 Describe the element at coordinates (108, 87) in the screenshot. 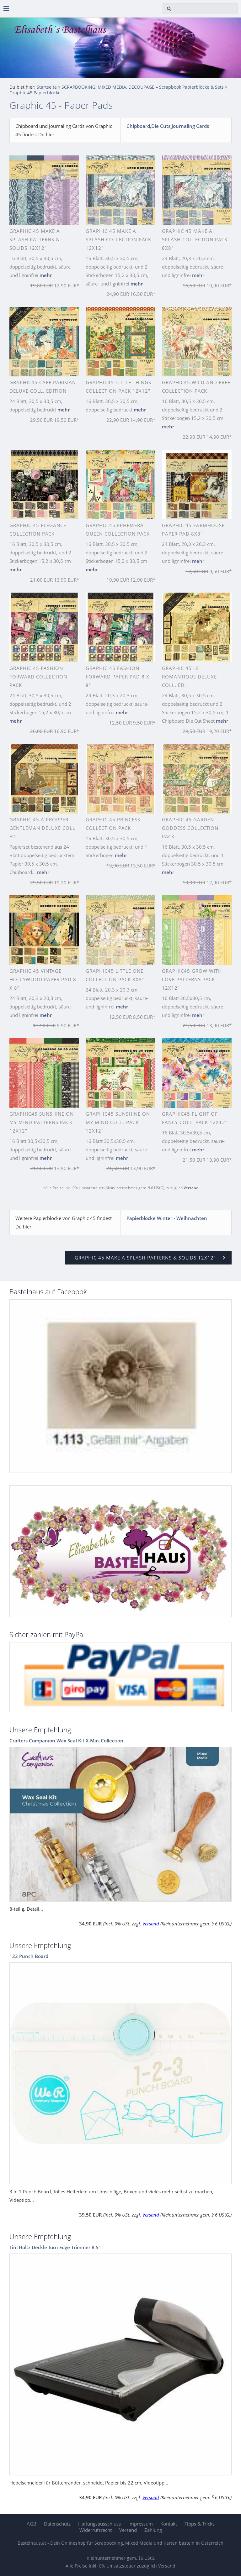

I see `SCRAPBOOKING, MIXED MEDIA, DECOUPAGE` at that location.